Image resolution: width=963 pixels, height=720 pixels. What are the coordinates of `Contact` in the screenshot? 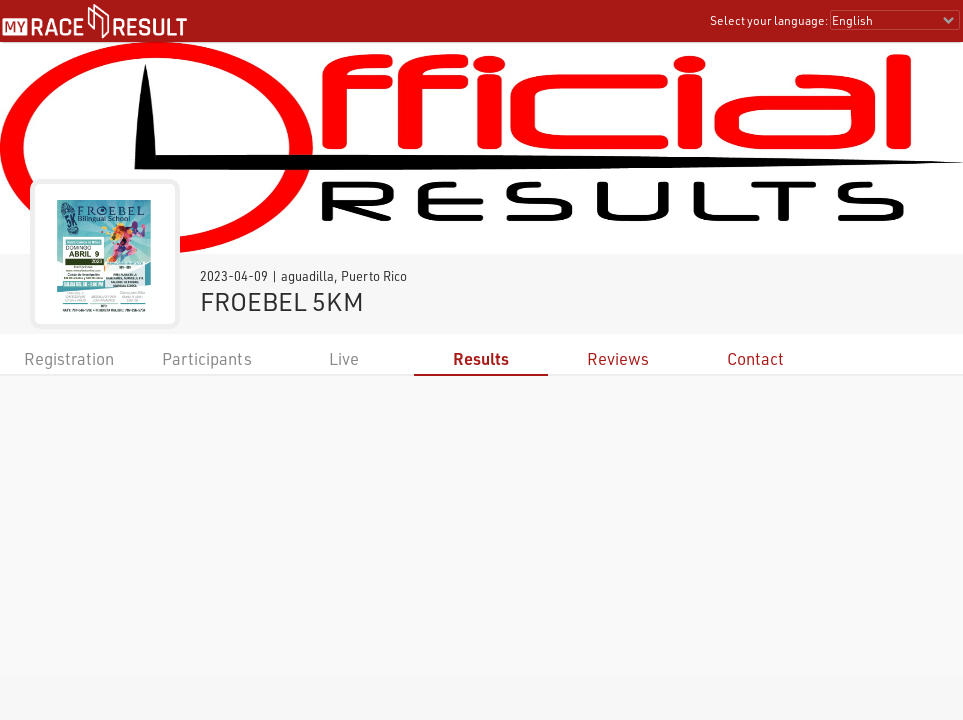 It's located at (755, 358).